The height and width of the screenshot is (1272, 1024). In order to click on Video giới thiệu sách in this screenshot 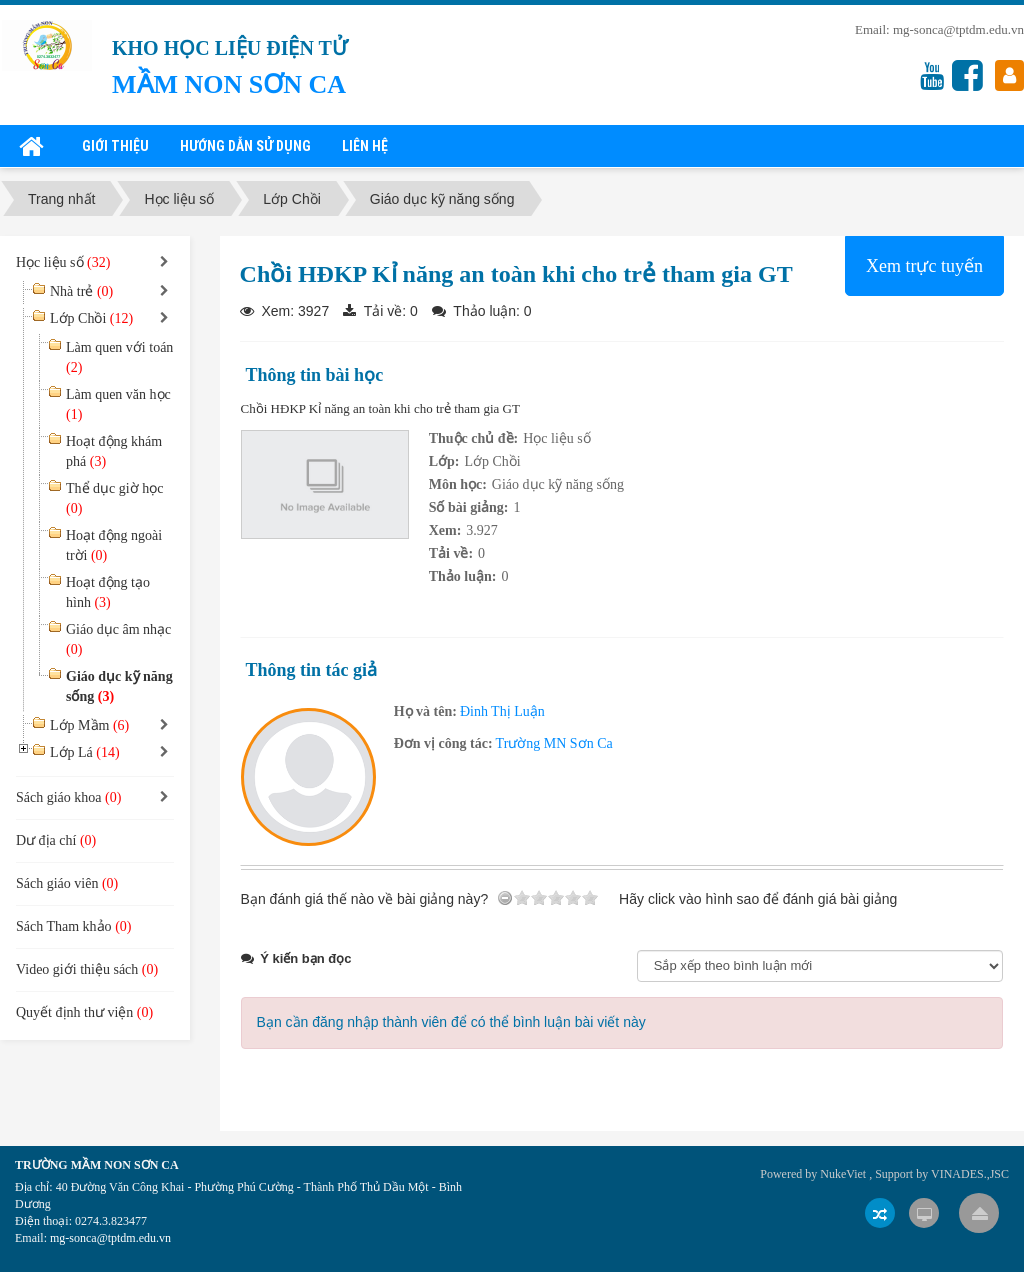, I will do `click(87, 969)`.